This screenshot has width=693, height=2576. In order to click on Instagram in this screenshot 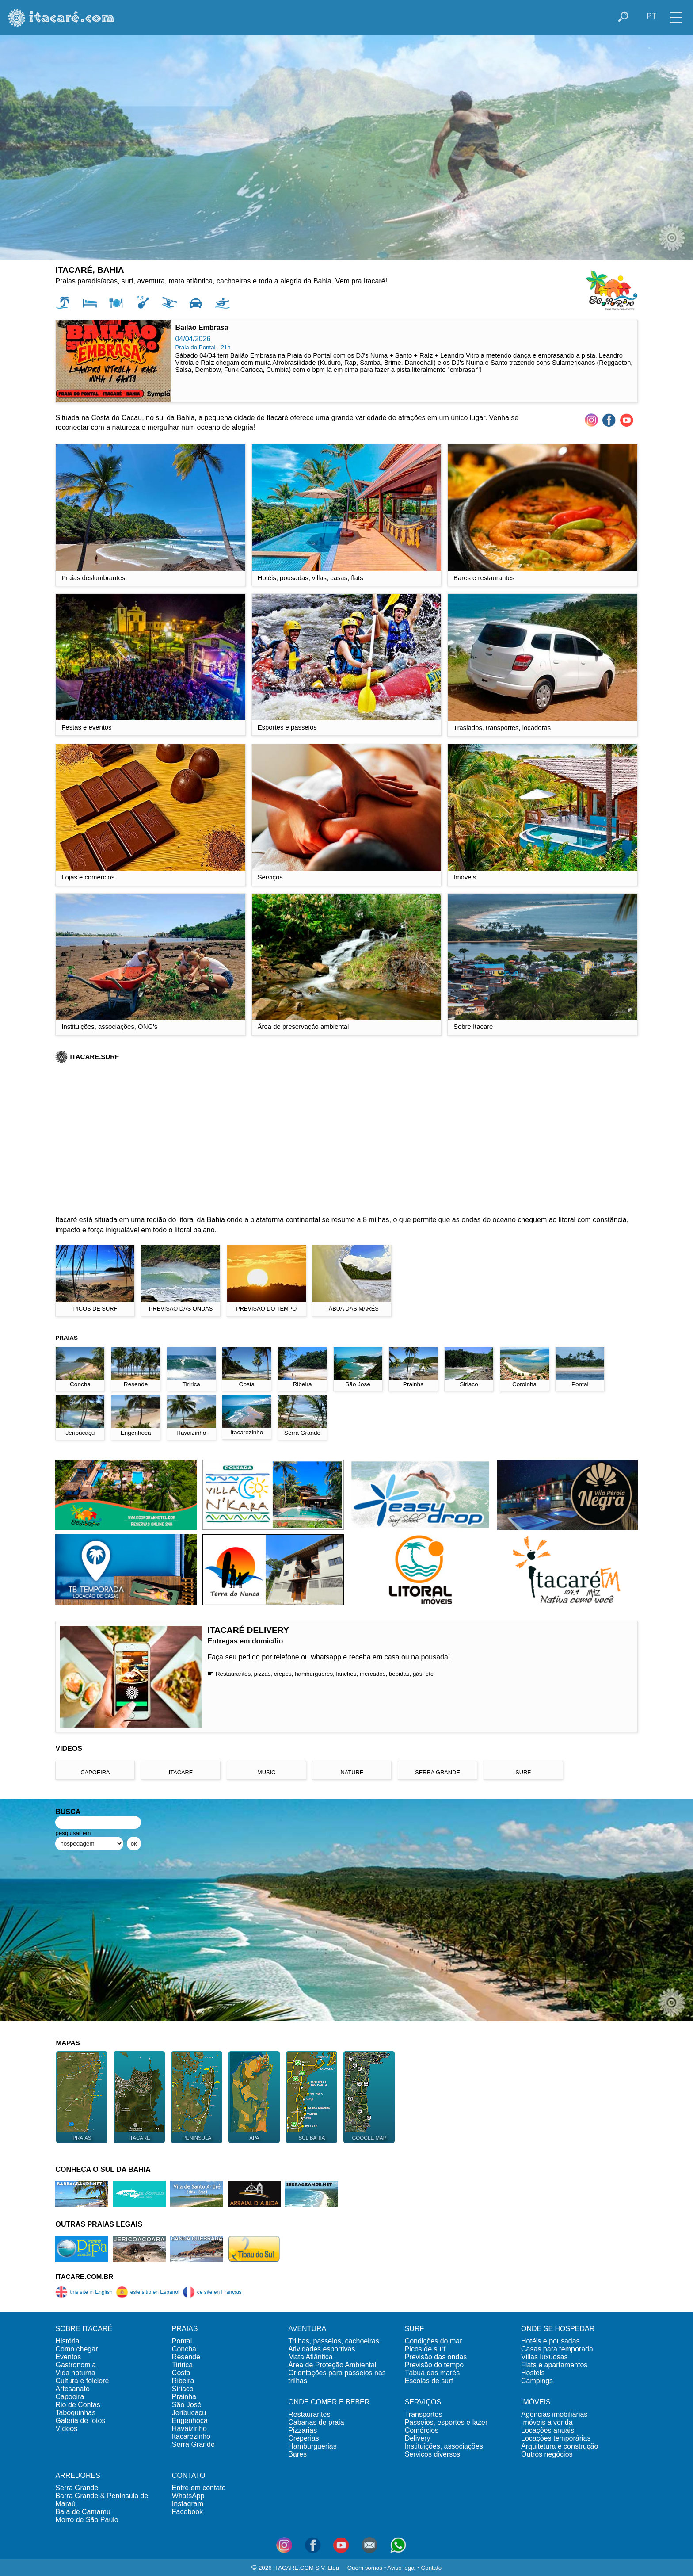, I will do `click(187, 2503)`.